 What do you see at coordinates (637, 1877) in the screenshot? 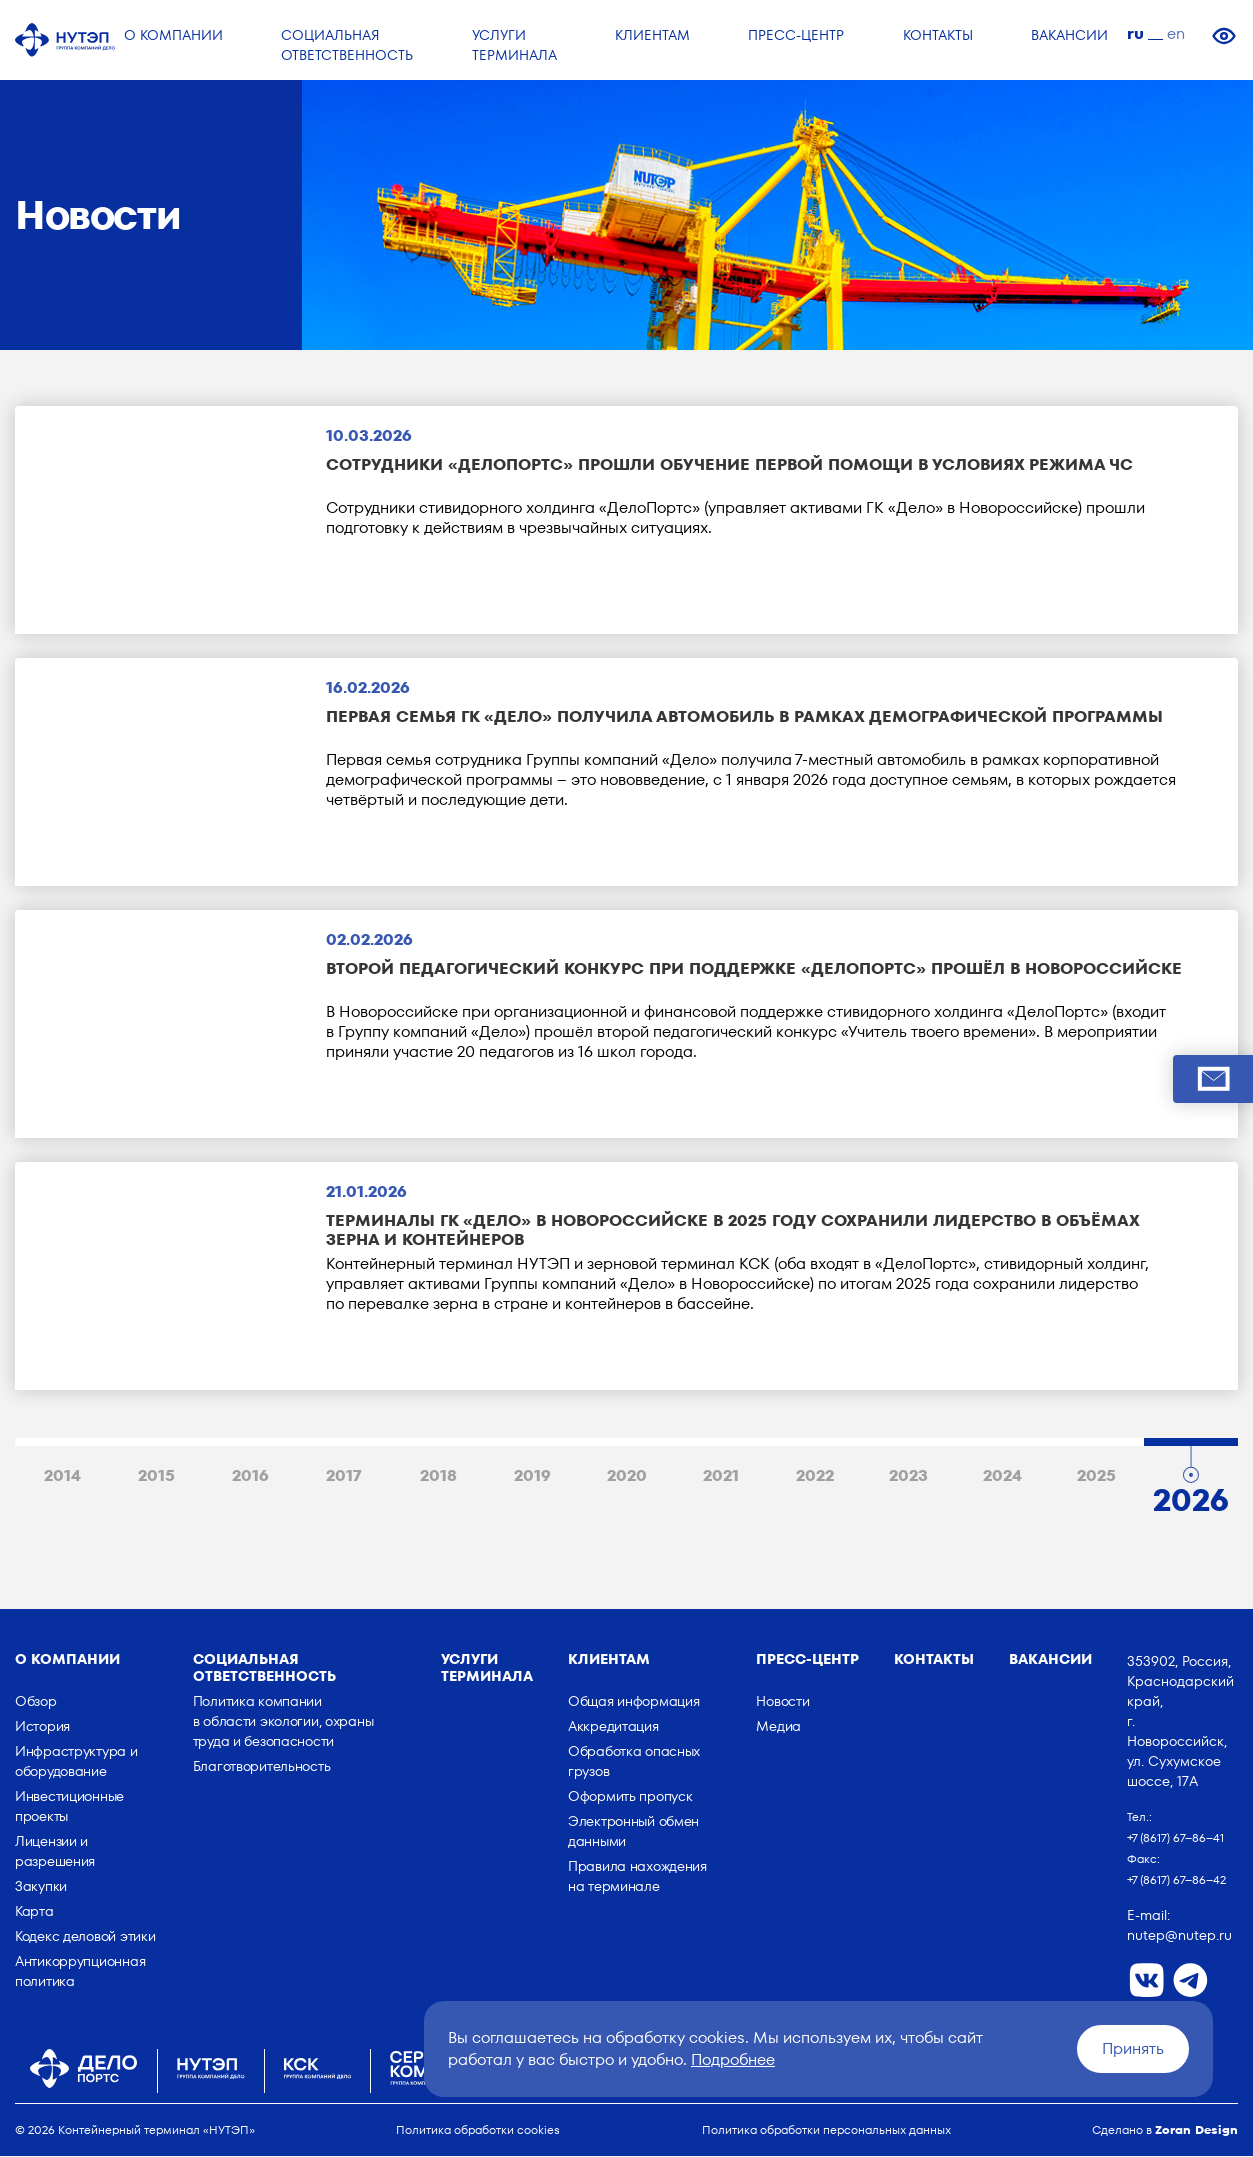
I see `Правила нахождения на терминале` at bounding box center [637, 1877].